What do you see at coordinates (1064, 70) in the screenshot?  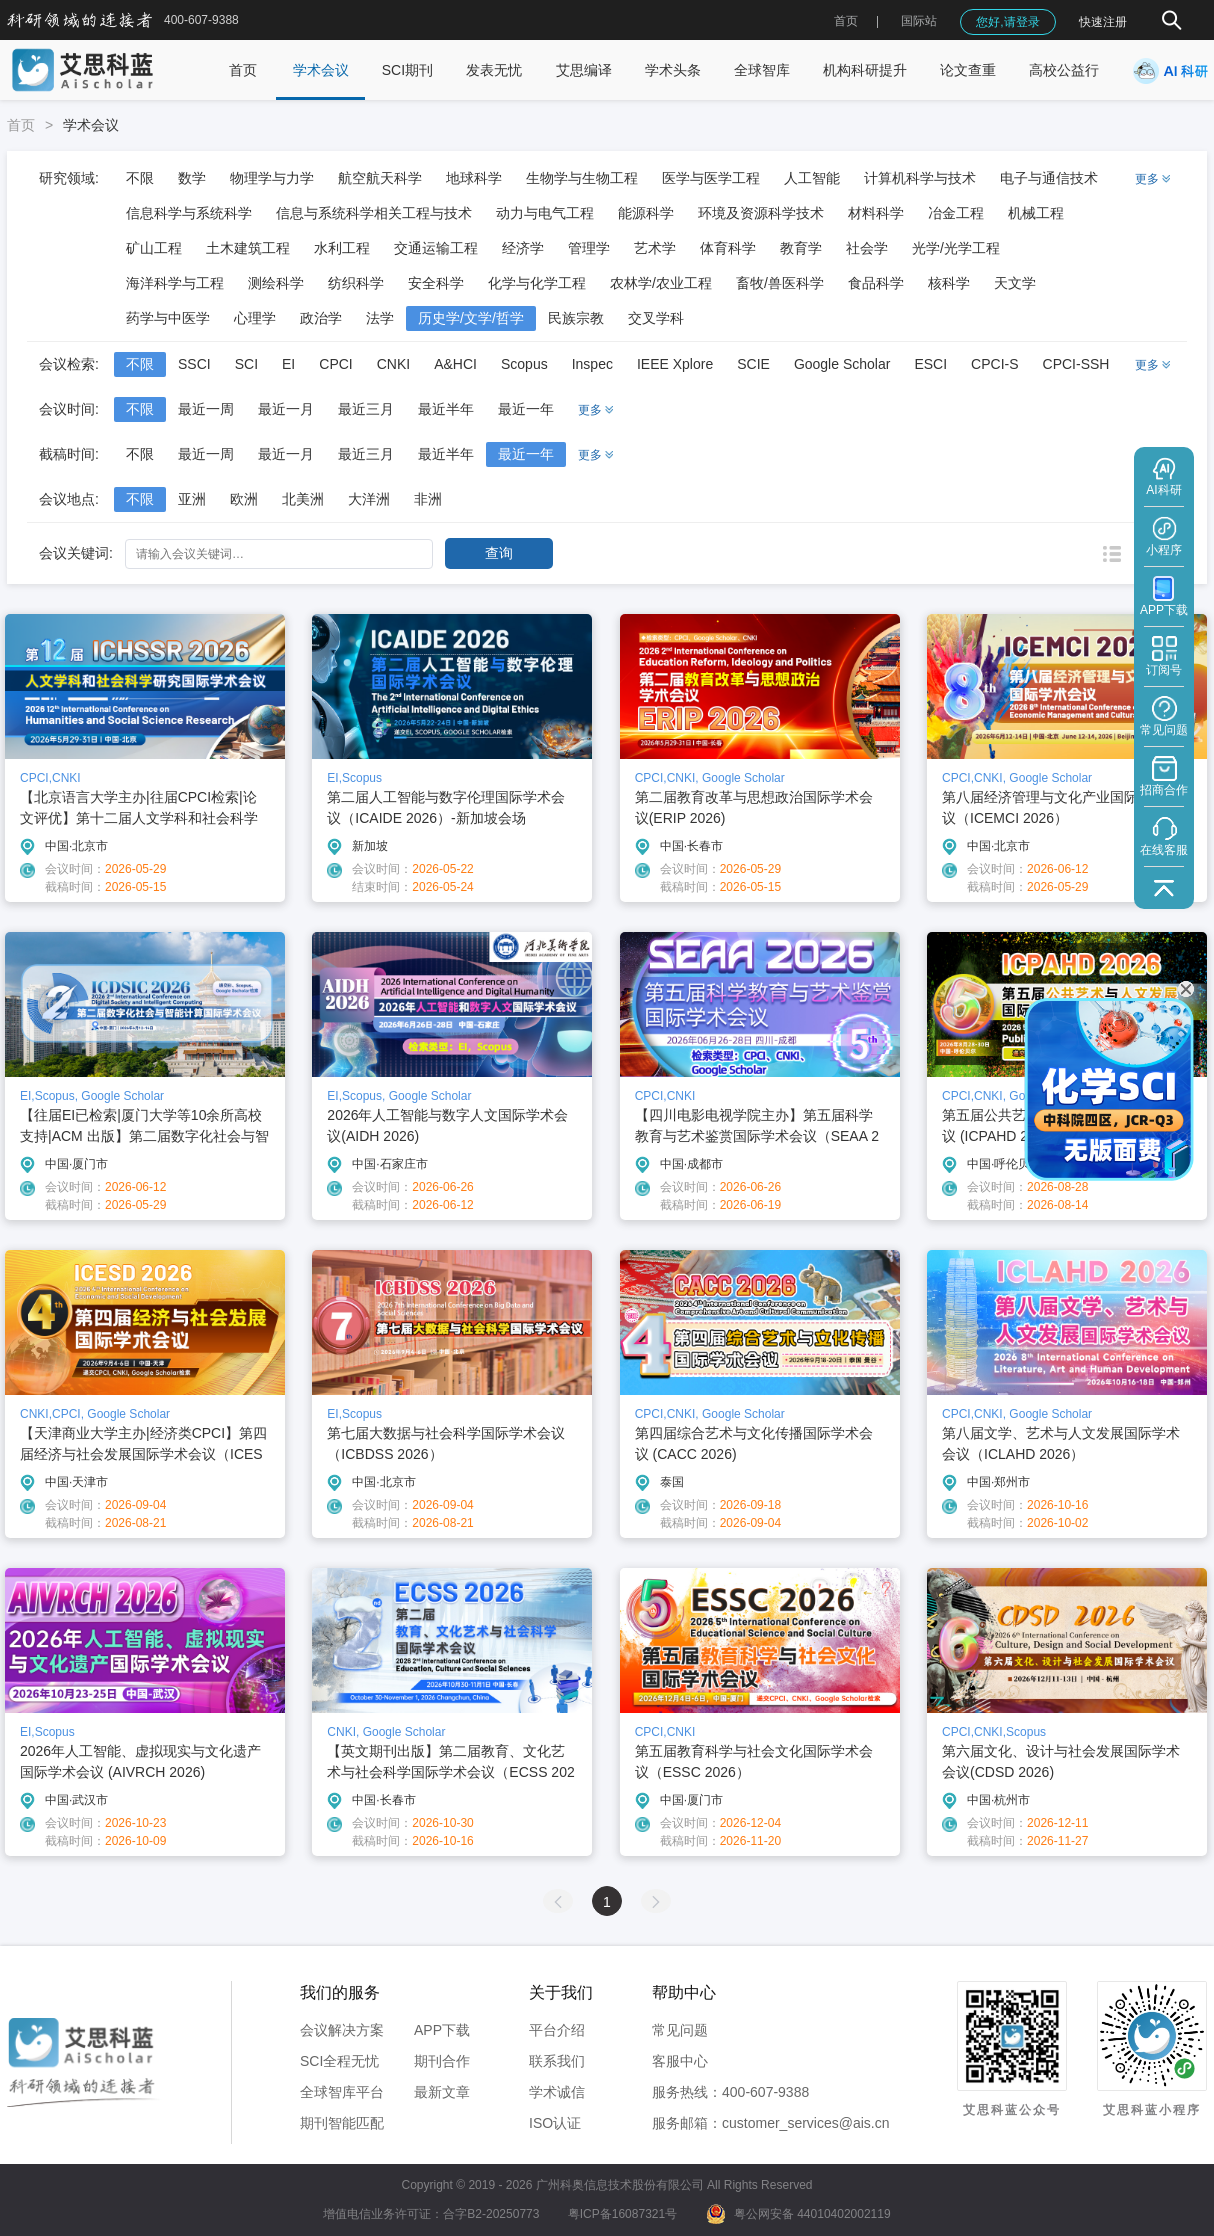 I see `高校公益行` at bounding box center [1064, 70].